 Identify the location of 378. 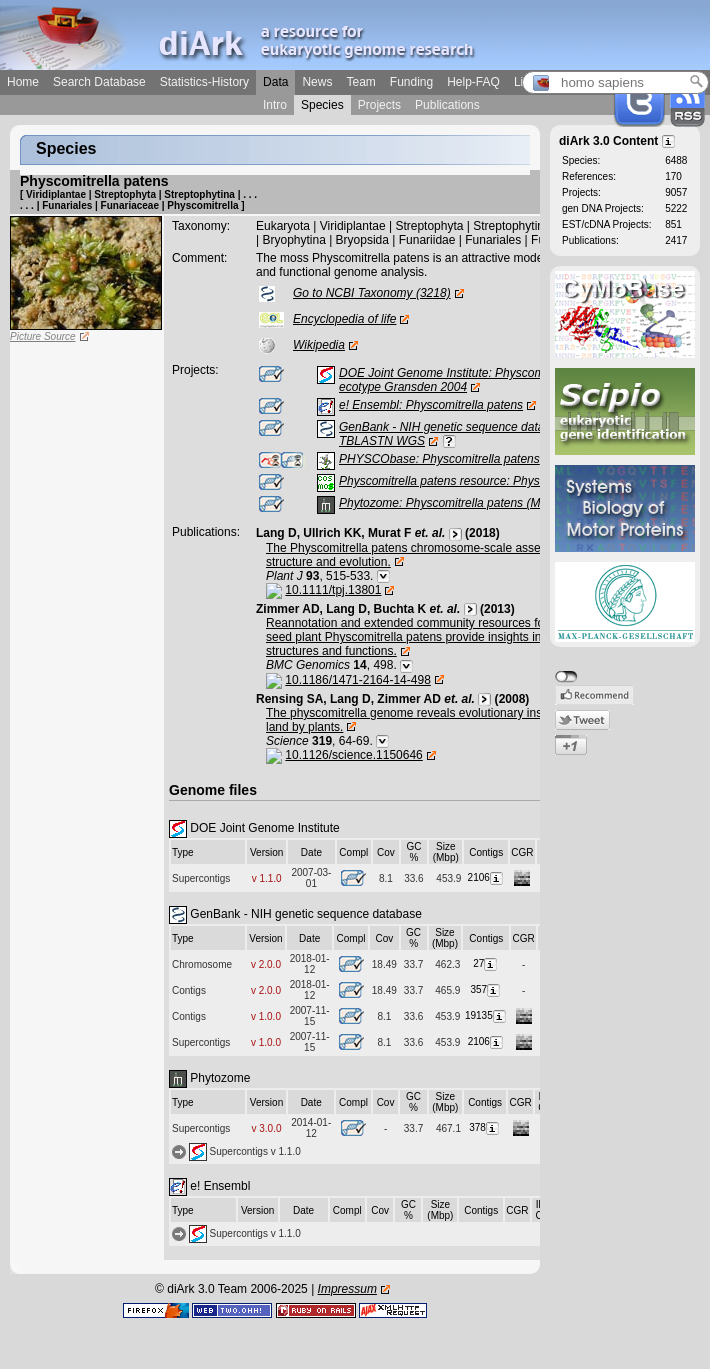
(485, 1127).